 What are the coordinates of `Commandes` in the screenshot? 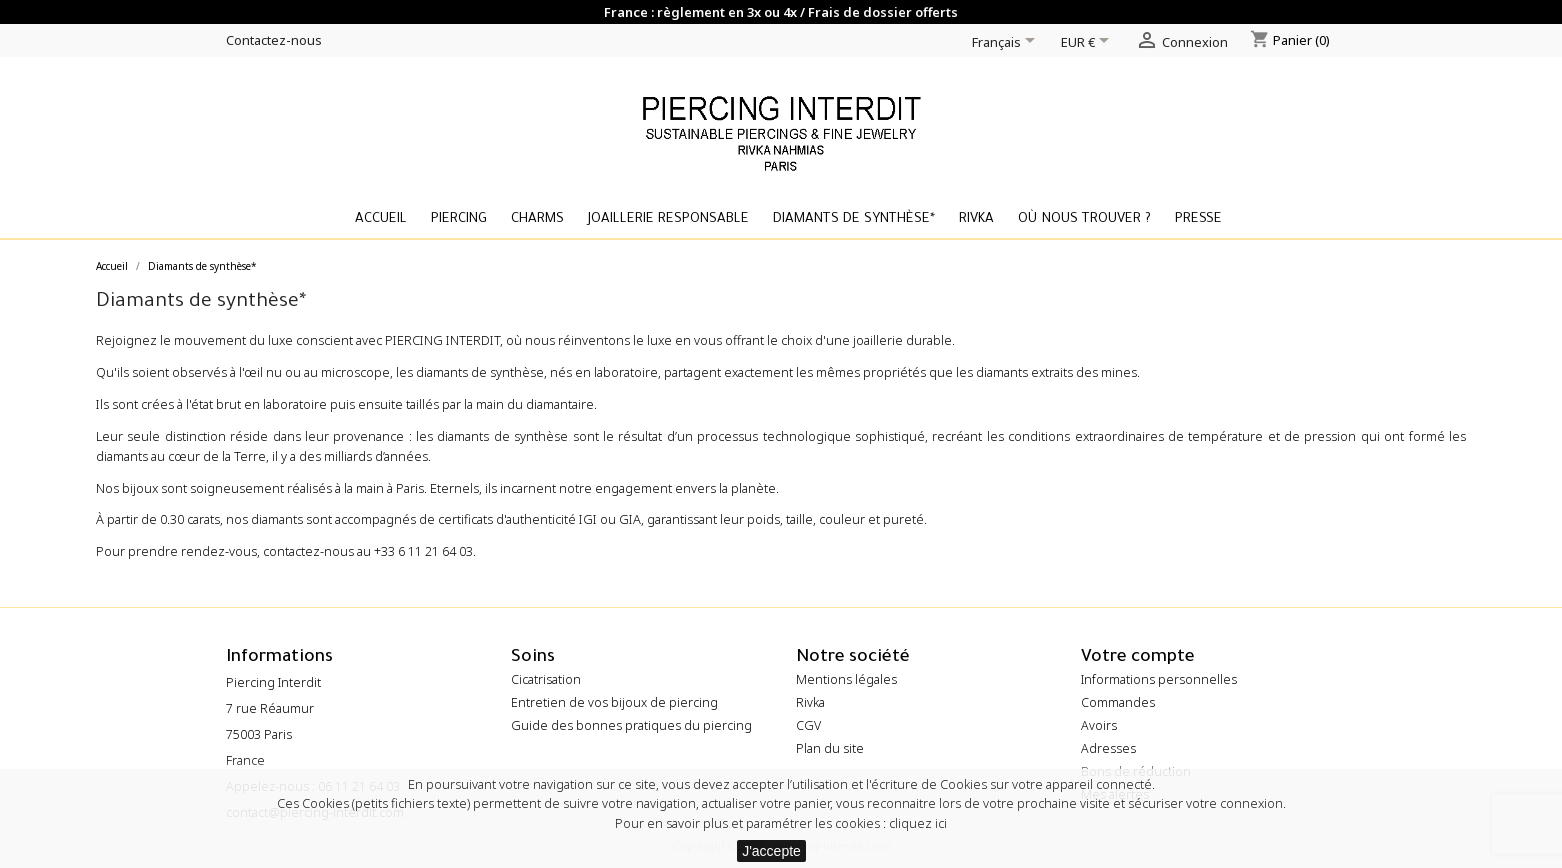 It's located at (1118, 702).